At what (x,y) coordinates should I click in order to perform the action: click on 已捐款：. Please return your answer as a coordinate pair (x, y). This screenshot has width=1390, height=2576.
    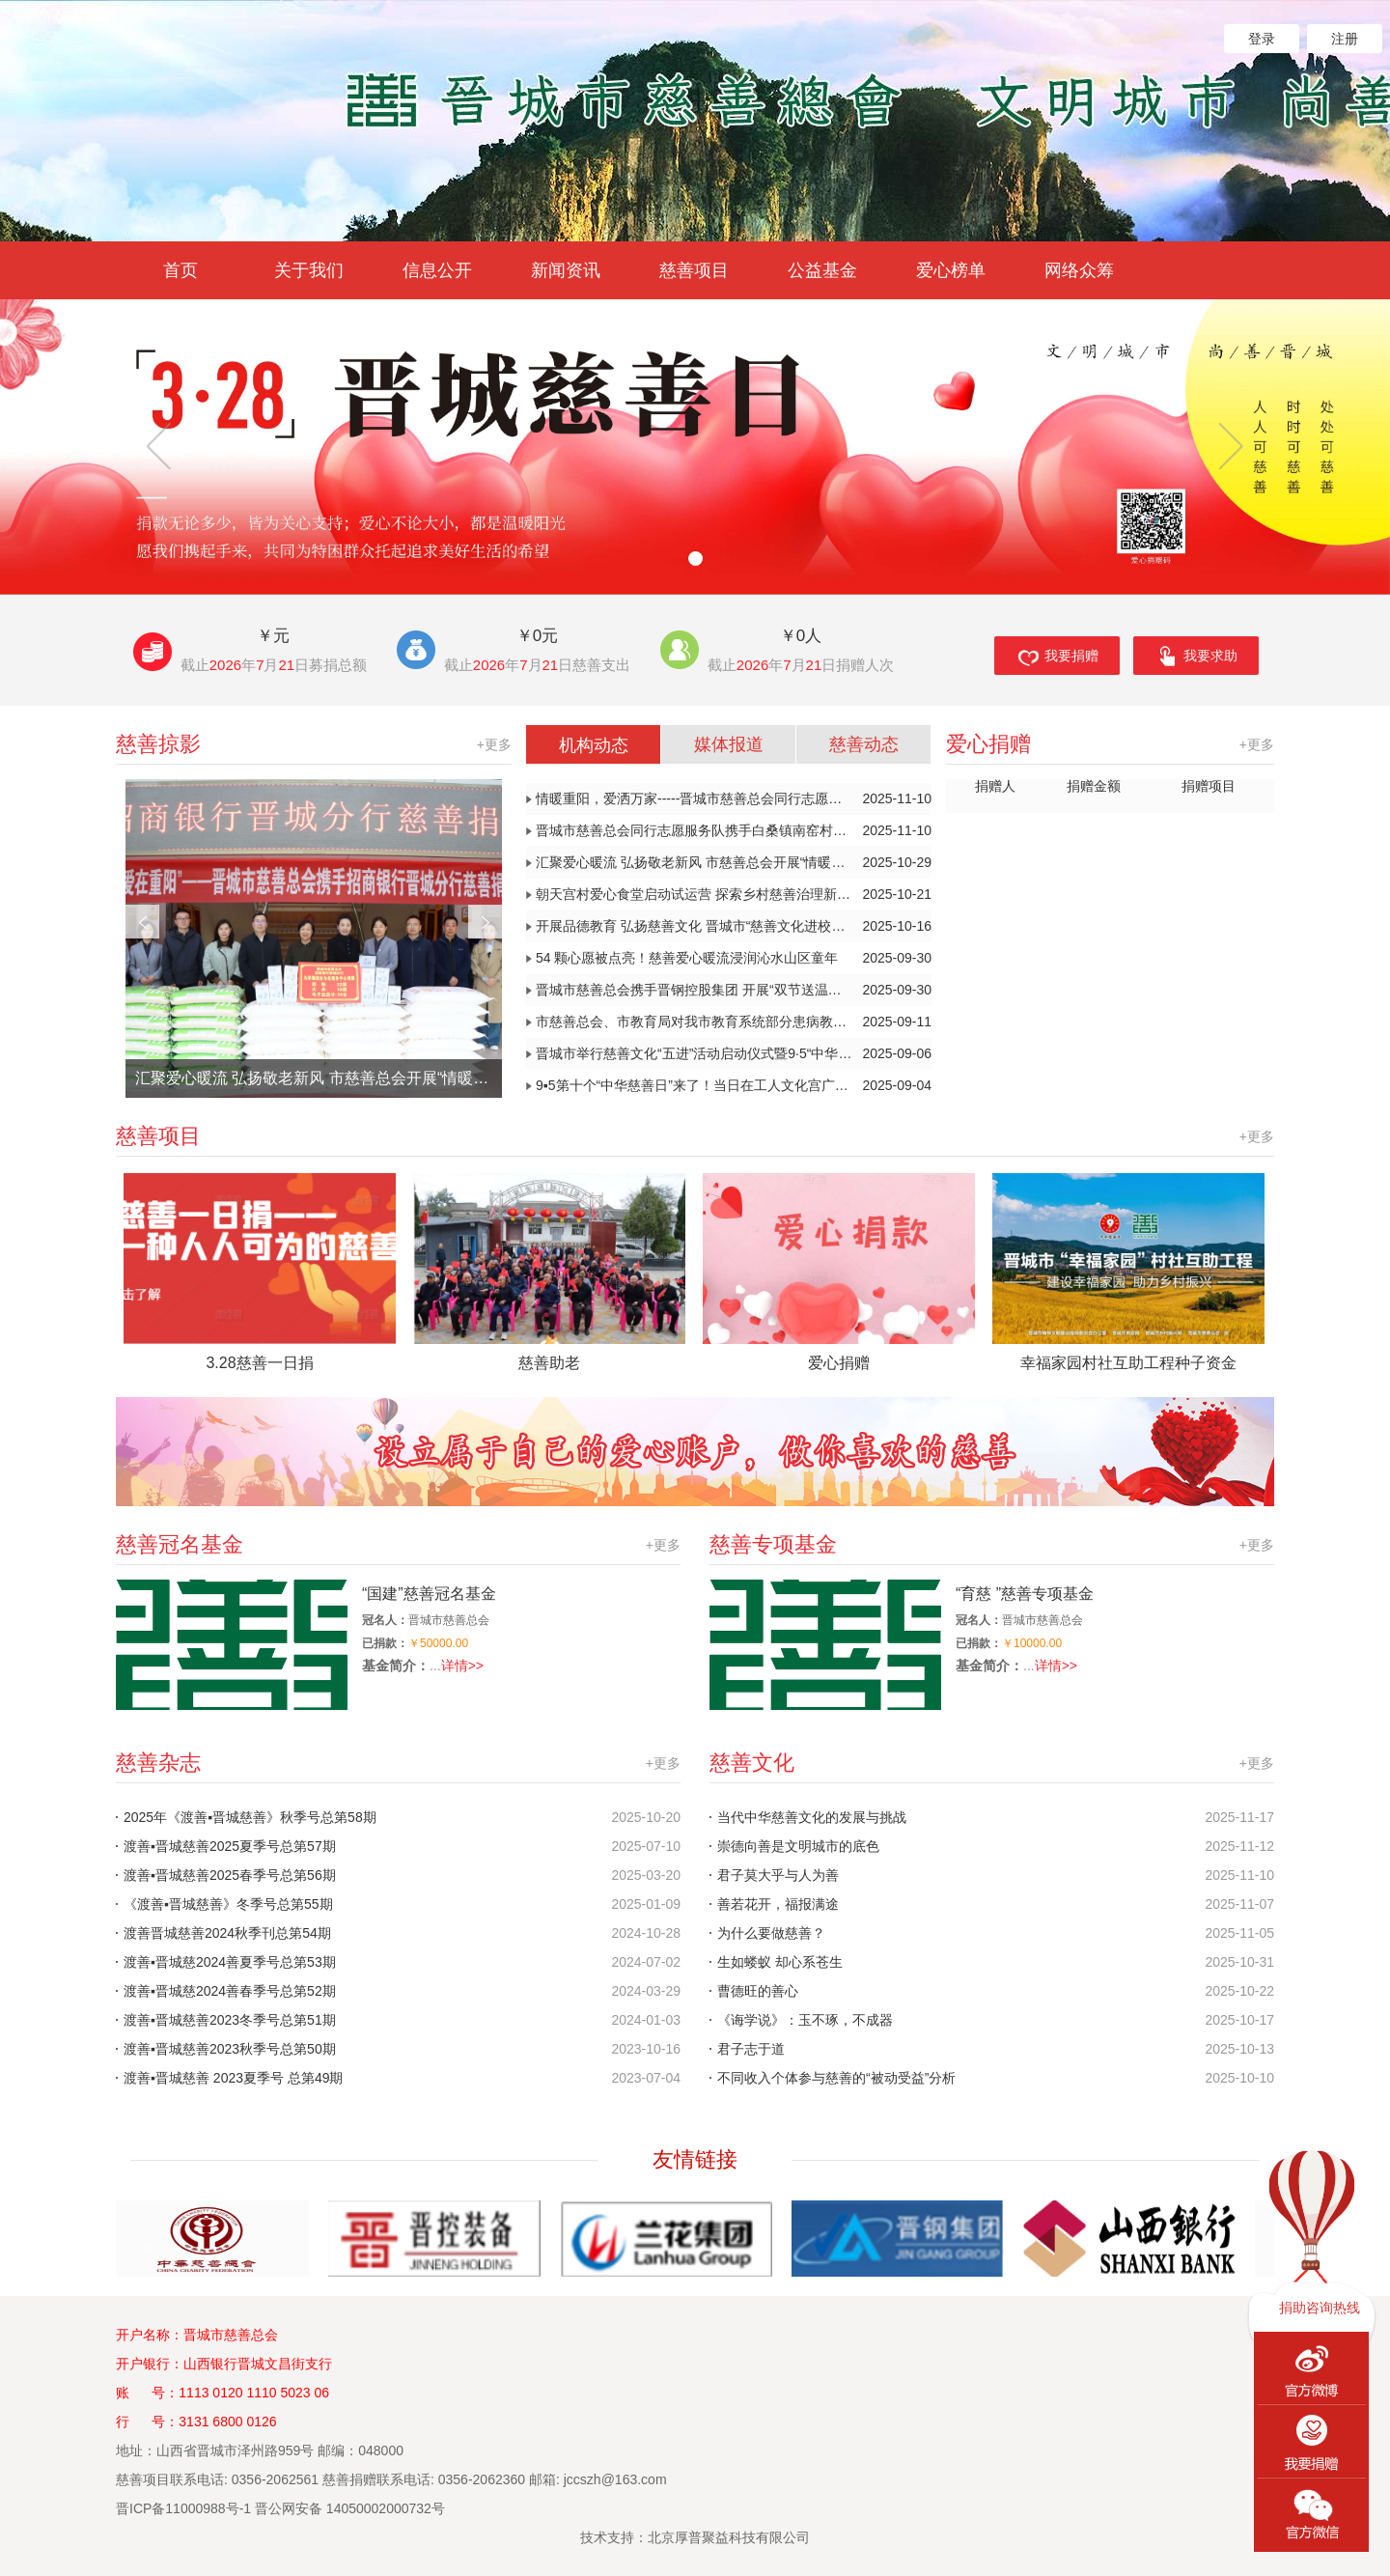
    Looking at the image, I should click on (385, 1643).